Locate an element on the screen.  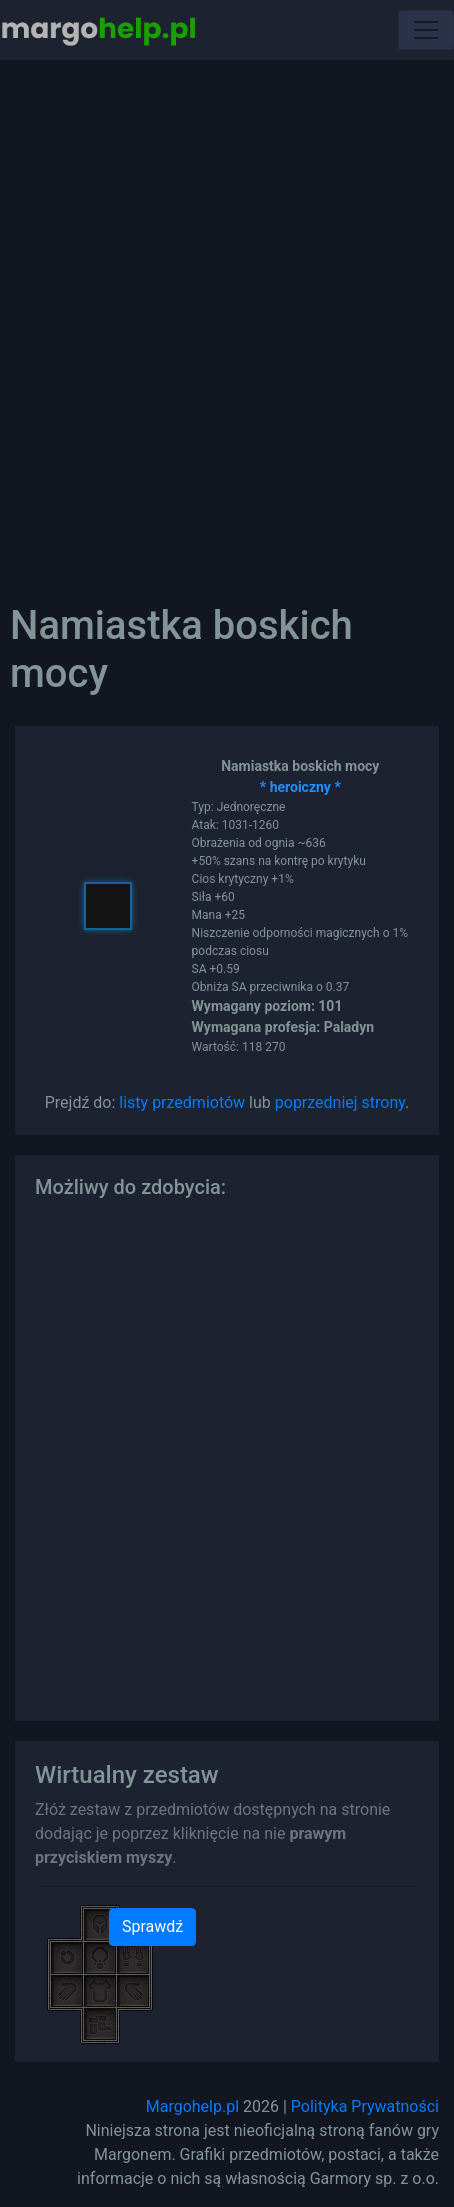
[Advertisement] is located at coordinates (227, 317).